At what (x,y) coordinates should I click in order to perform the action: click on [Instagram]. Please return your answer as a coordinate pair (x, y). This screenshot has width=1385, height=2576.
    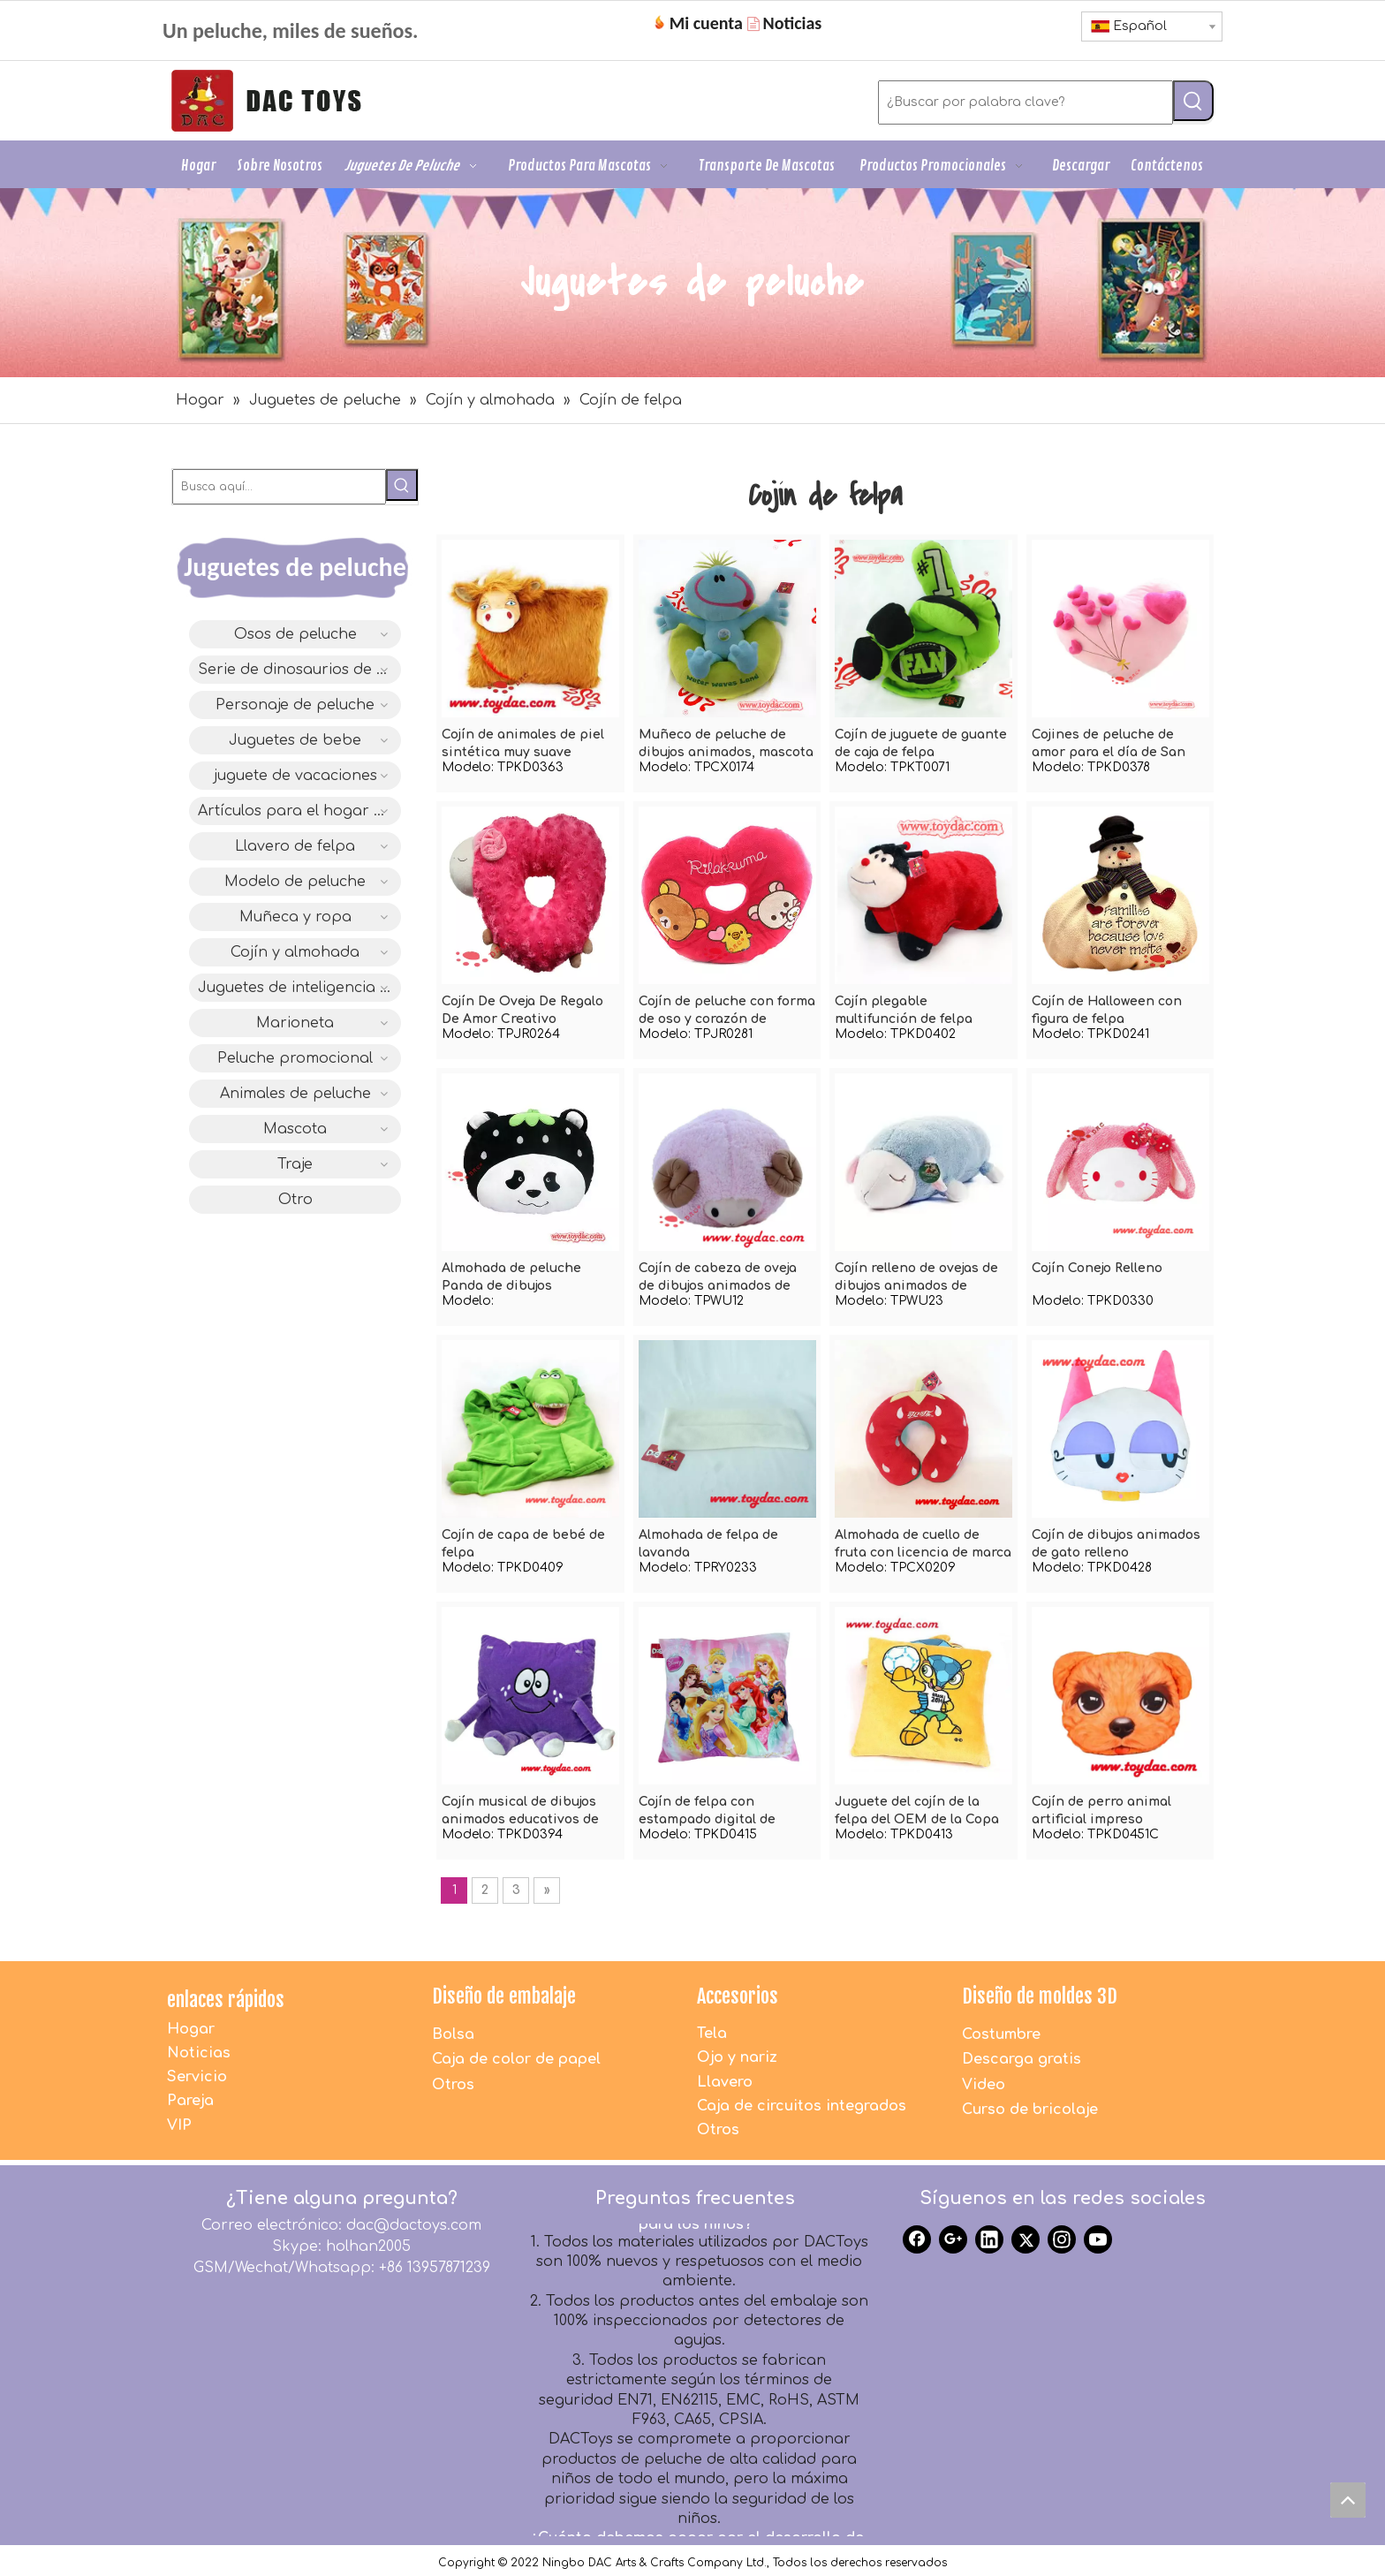
    Looking at the image, I should click on (1062, 2239).